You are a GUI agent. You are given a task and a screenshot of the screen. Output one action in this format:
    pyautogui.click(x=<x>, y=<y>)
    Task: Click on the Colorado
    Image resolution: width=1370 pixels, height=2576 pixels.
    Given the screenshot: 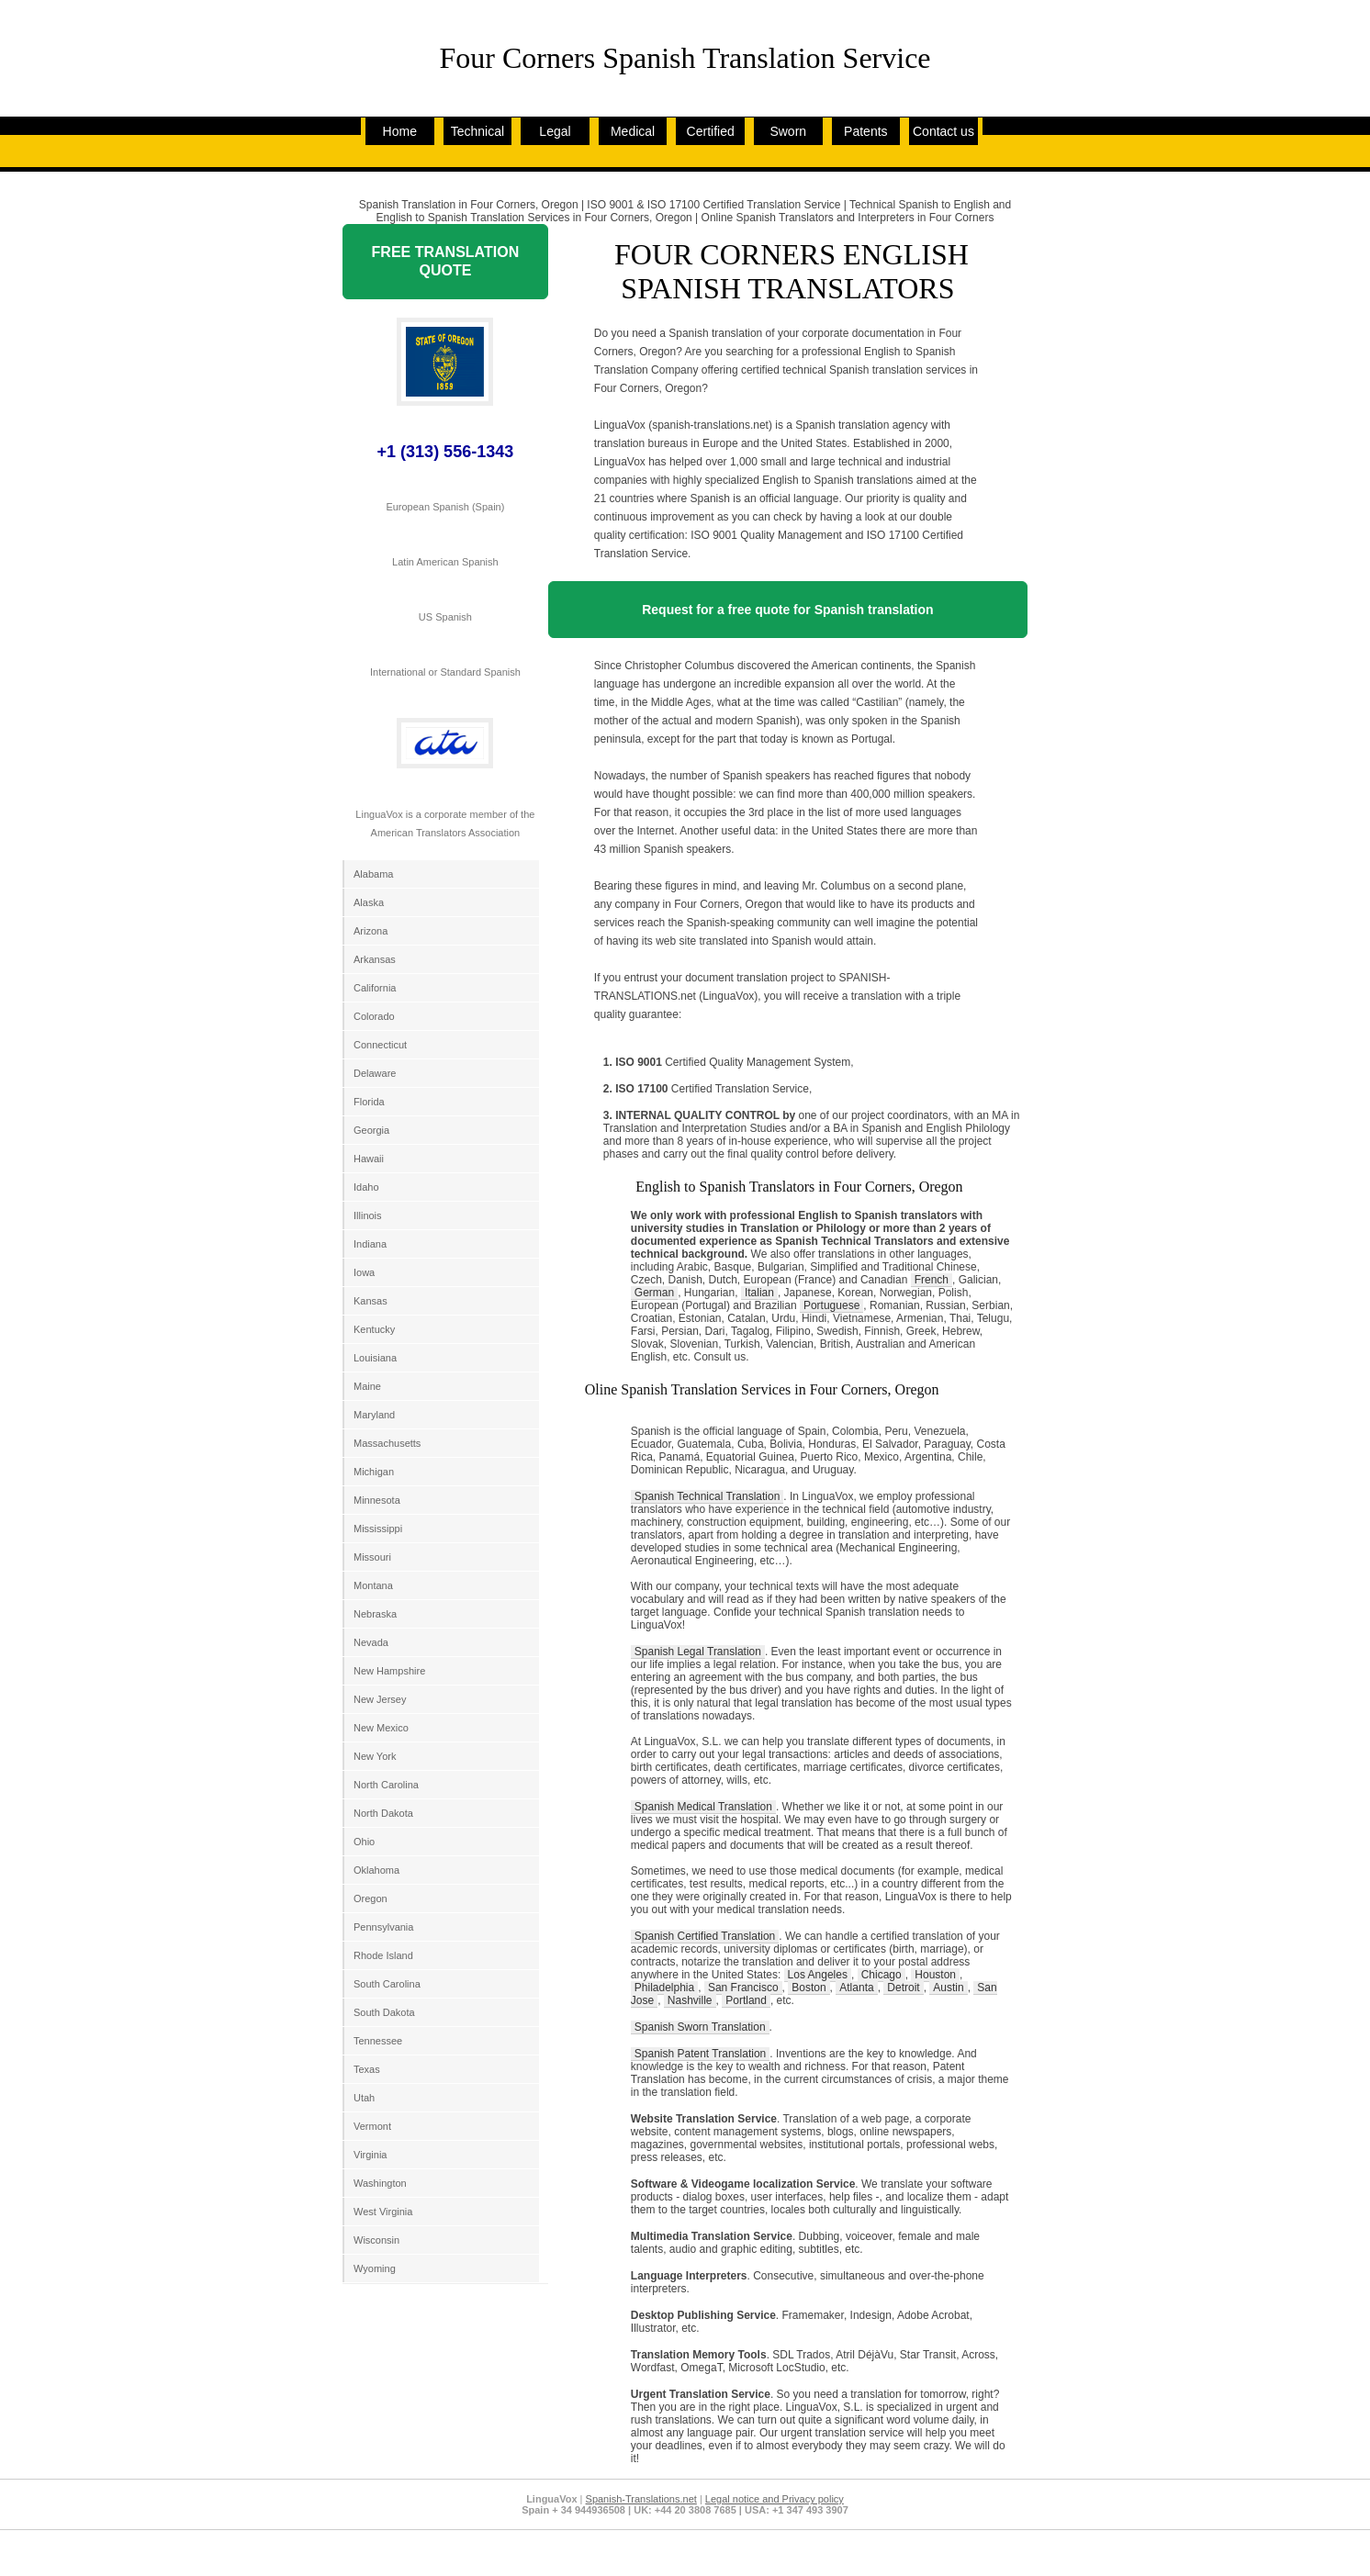 What is the action you would take?
    pyautogui.click(x=374, y=1016)
    